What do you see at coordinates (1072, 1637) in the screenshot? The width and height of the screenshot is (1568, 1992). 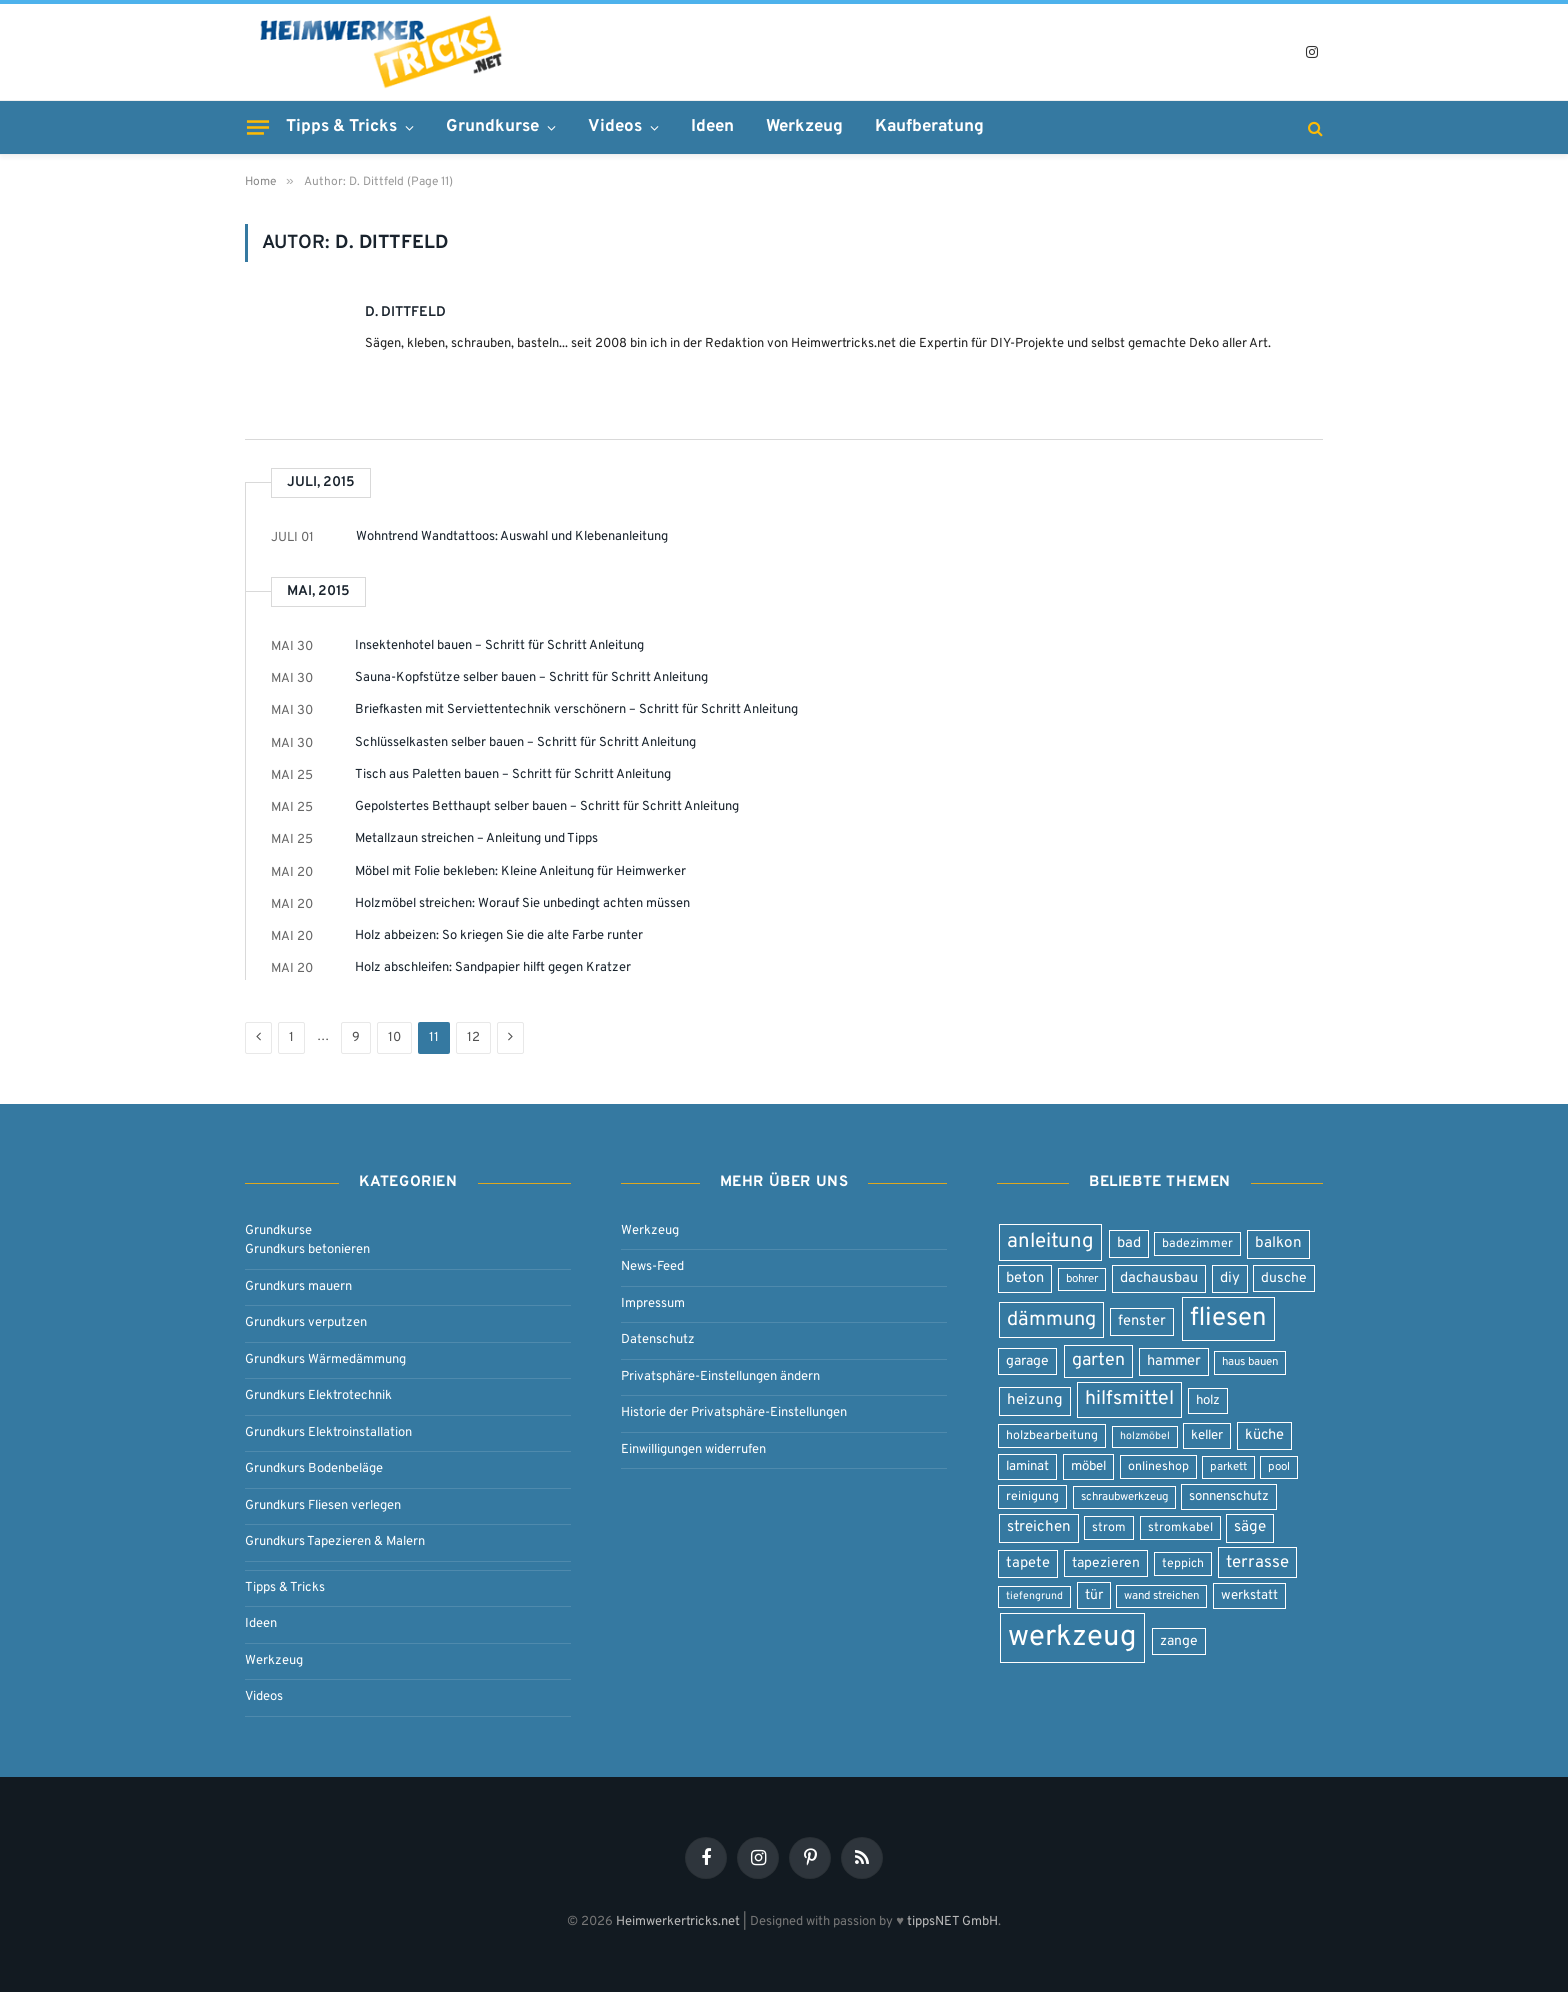 I see `werkzeug [werkzeug (80 Einträge)]` at bounding box center [1072, 1637].